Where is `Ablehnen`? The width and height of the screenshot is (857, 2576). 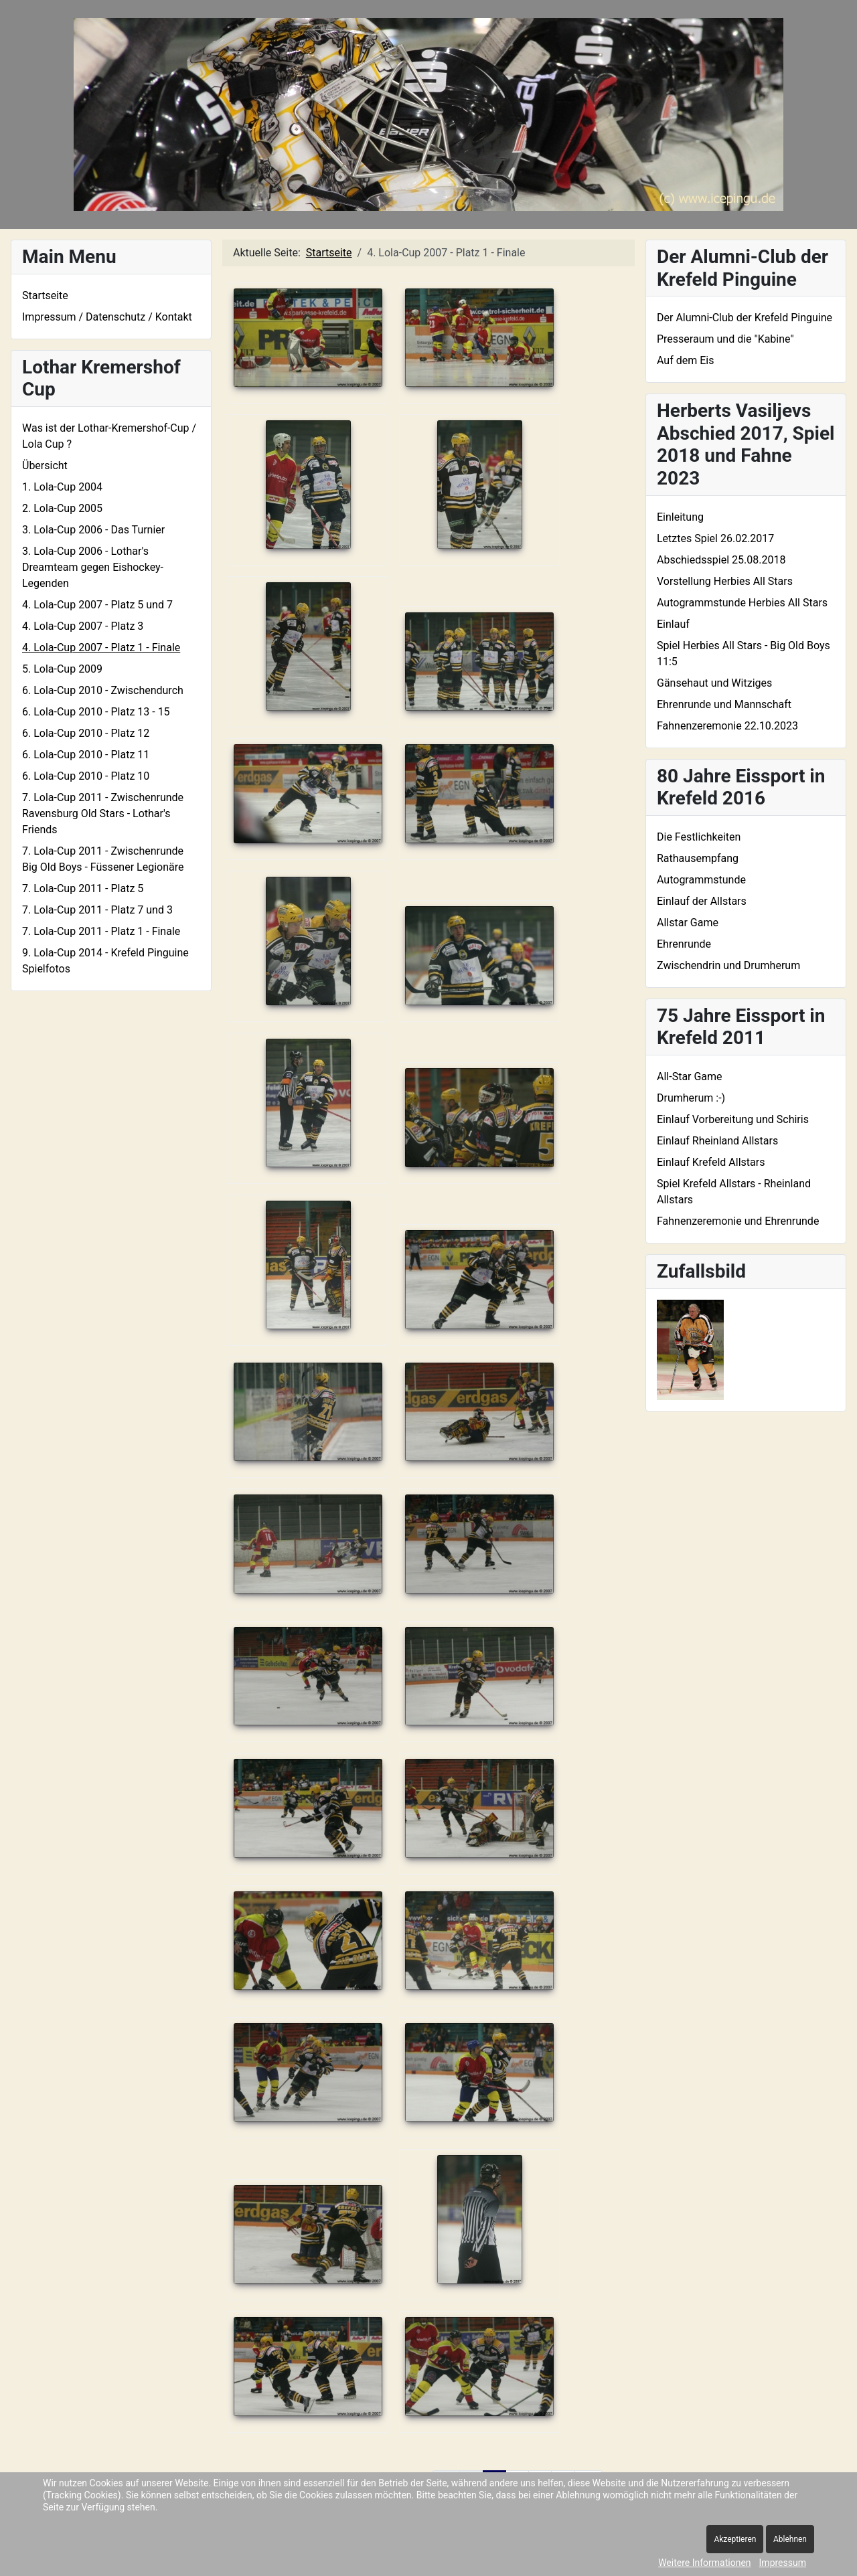
Ablehnen is located at coordinates (790, 2539).